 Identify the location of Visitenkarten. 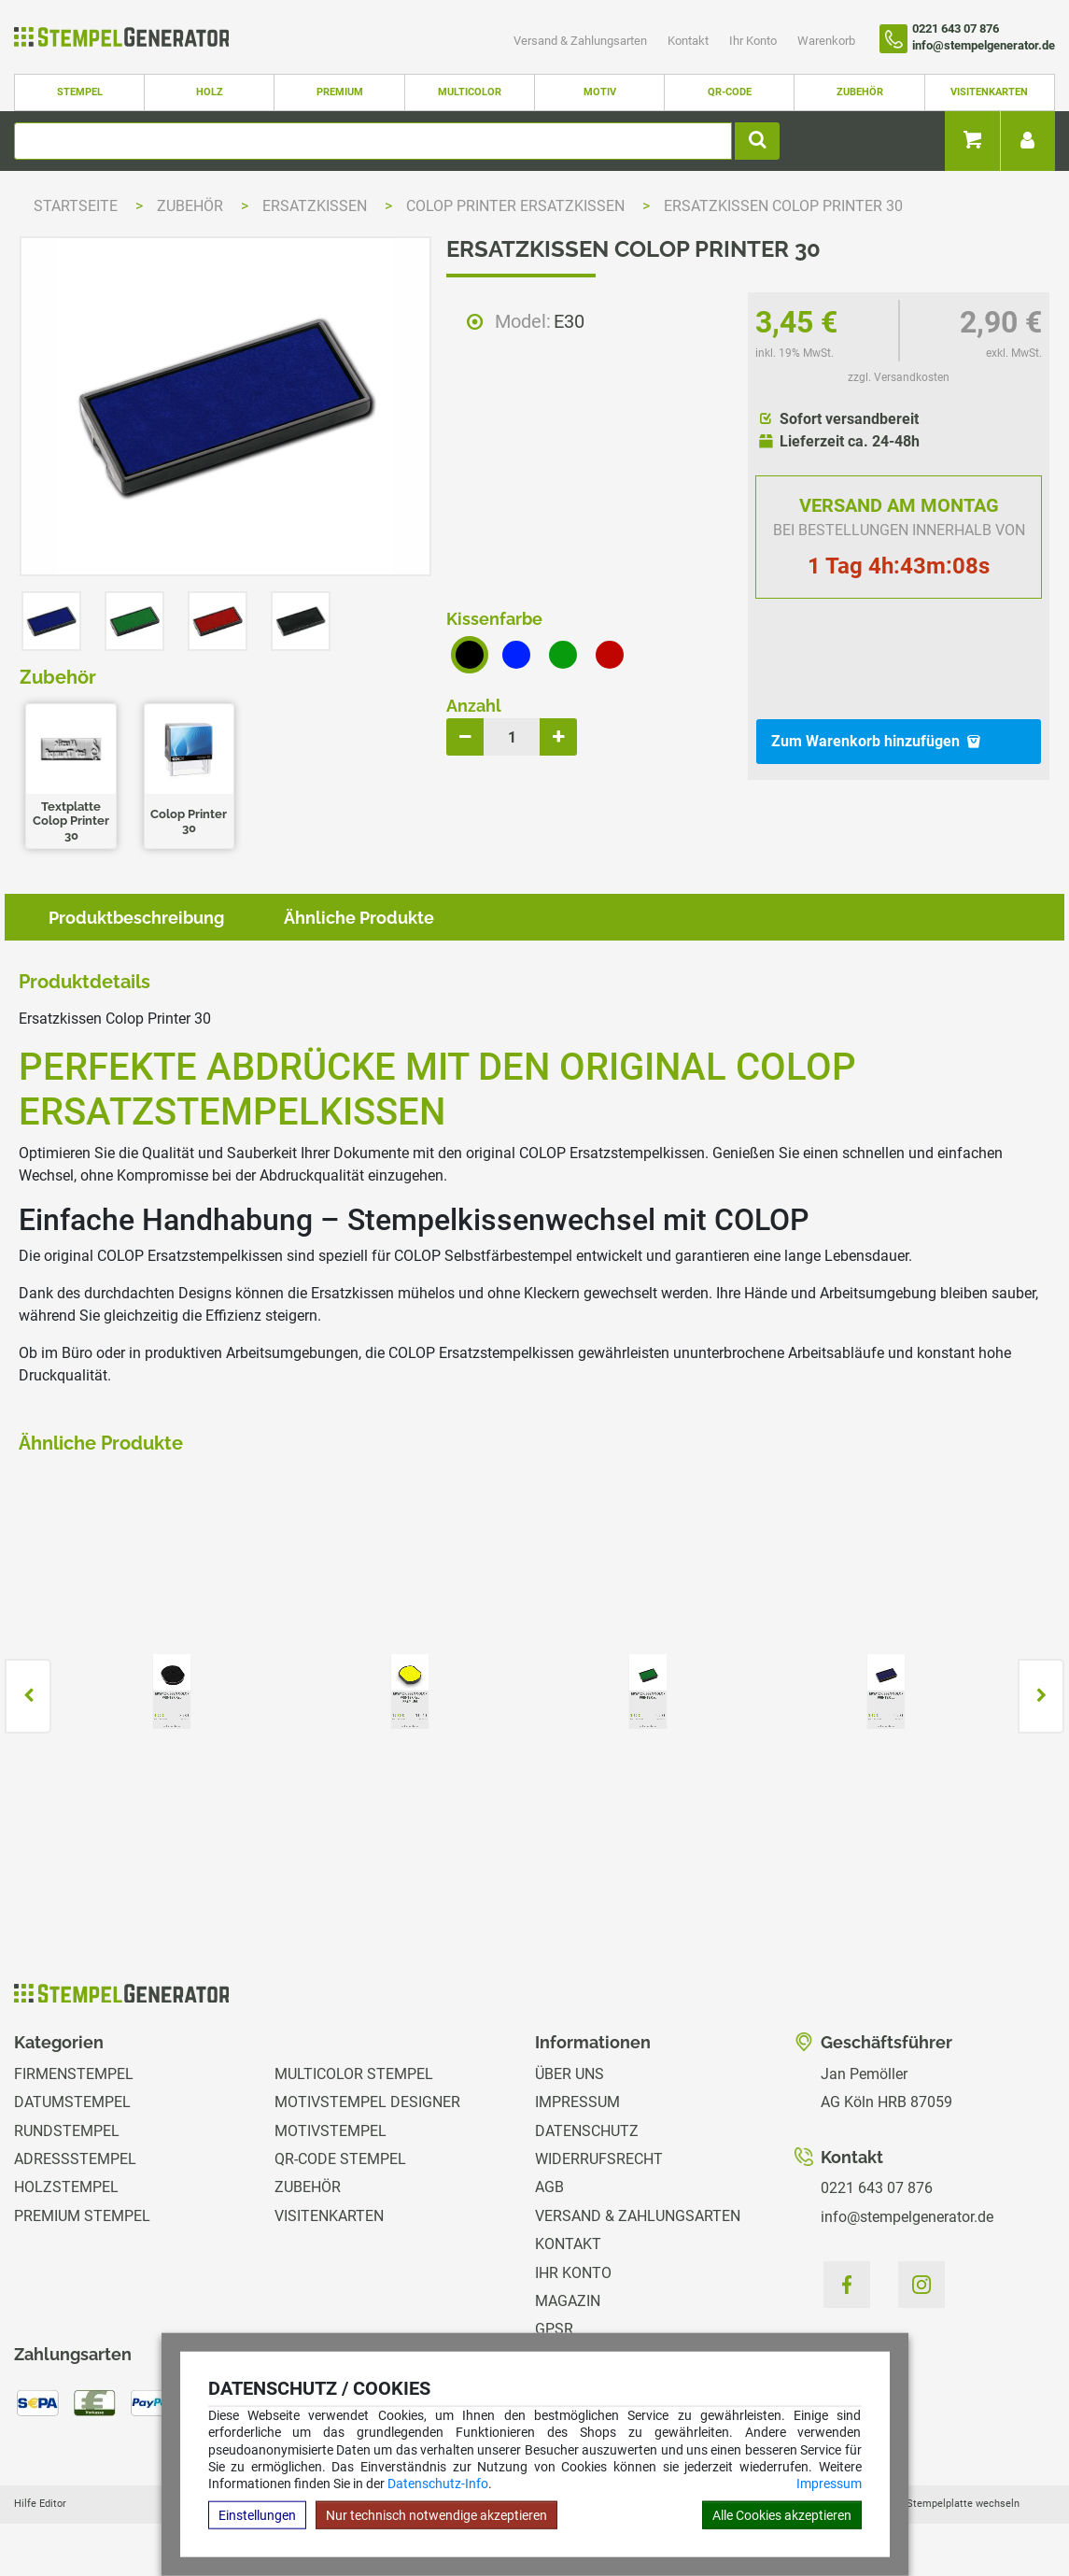
(989, 92).